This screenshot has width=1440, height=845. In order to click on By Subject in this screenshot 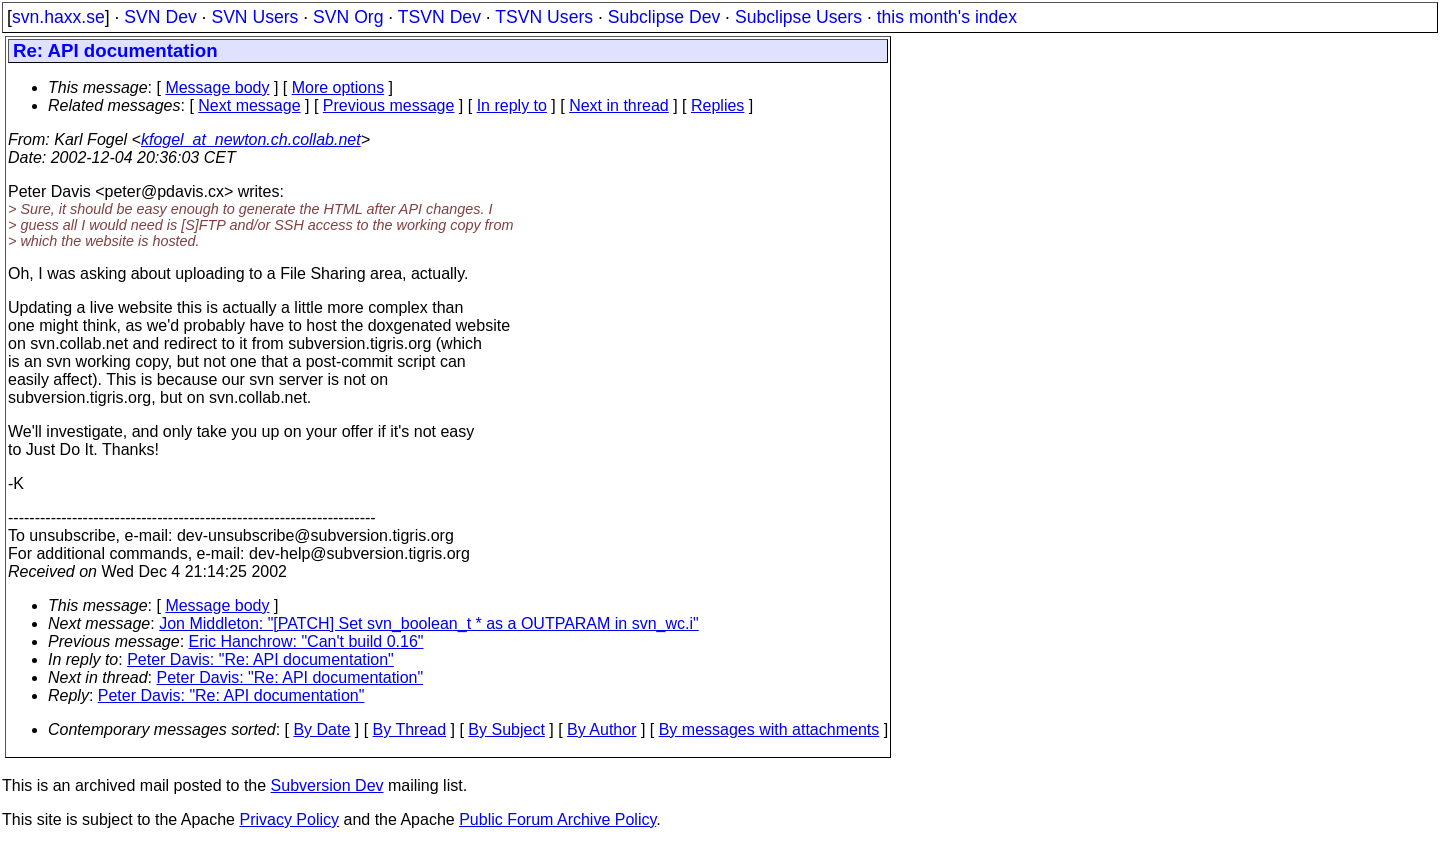, I will do `click(506, 729)`.